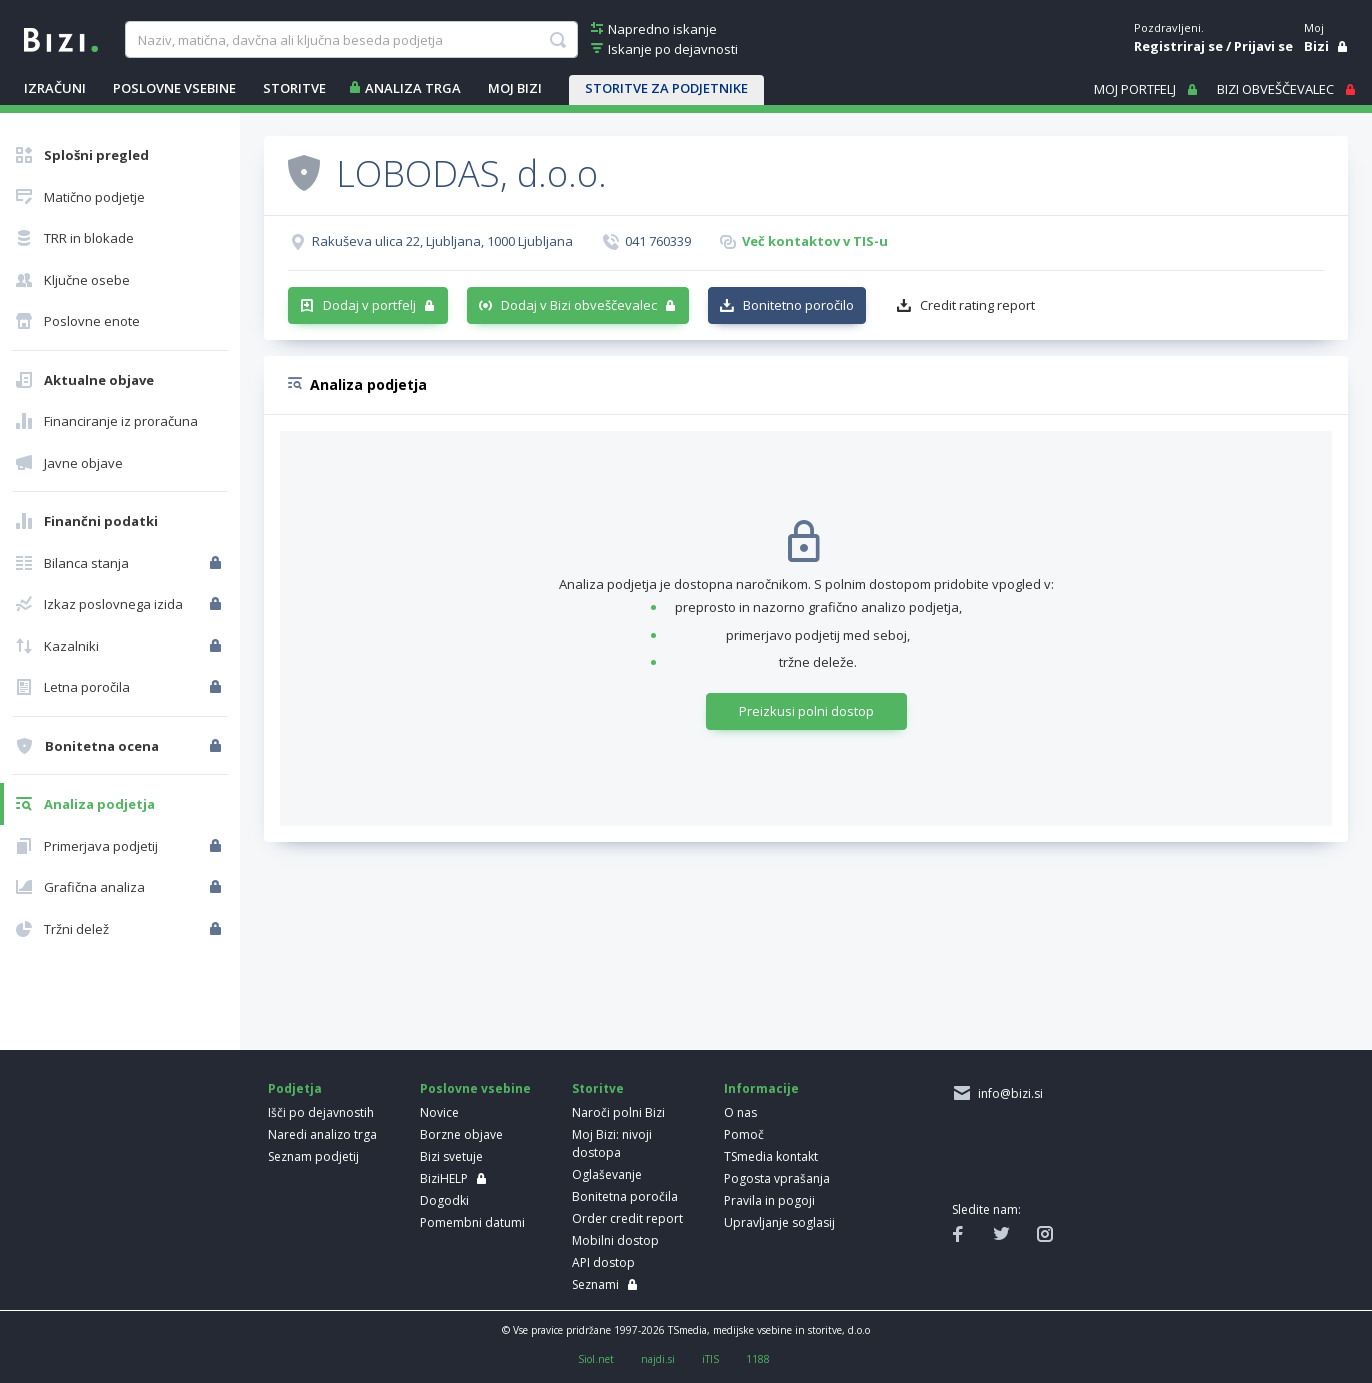  What do you see at coordinates (798, 305) in the screenshot?
I see `Bonitetno poročilo` at bounding box center [798, 305].